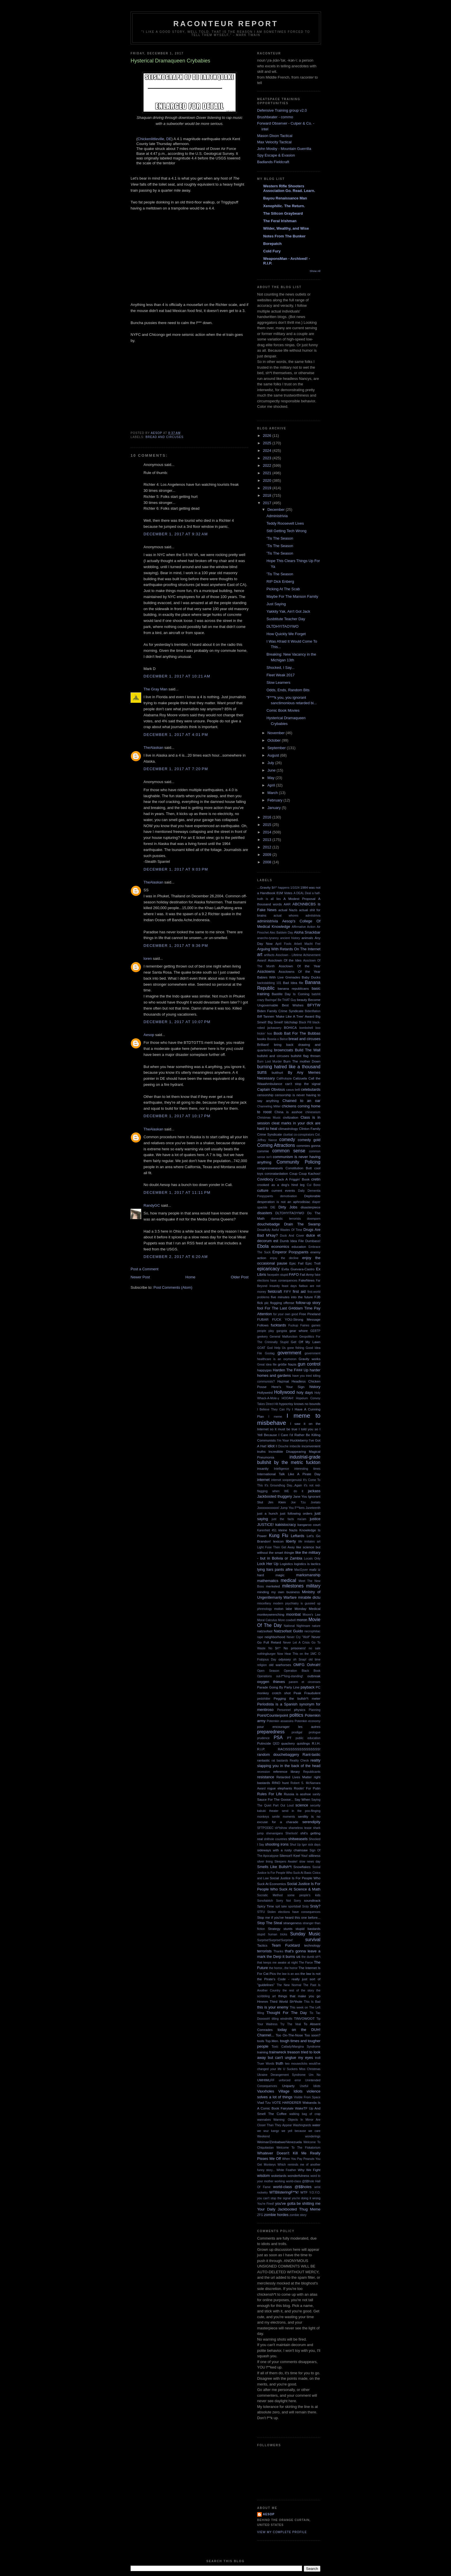  I want to click on Coup Coup Kachoo!, so click(304, 1173).